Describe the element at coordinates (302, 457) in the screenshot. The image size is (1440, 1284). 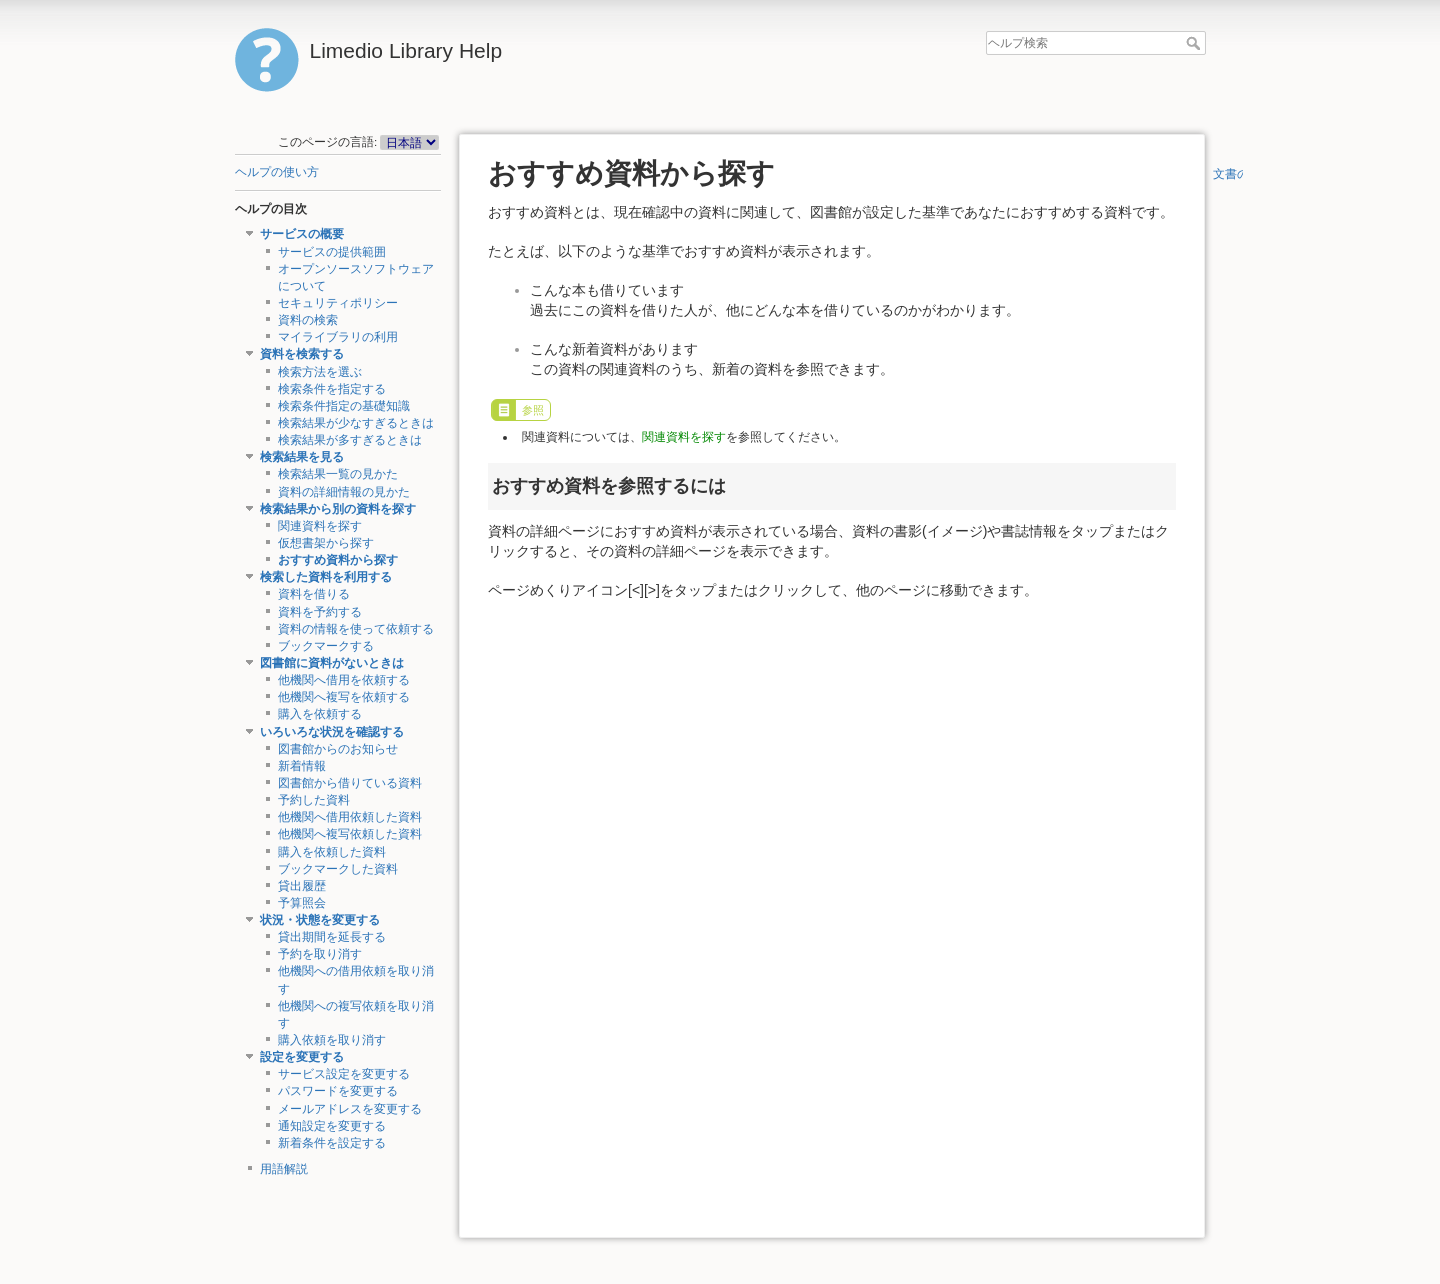
I see `検索結果を見る` at that location.